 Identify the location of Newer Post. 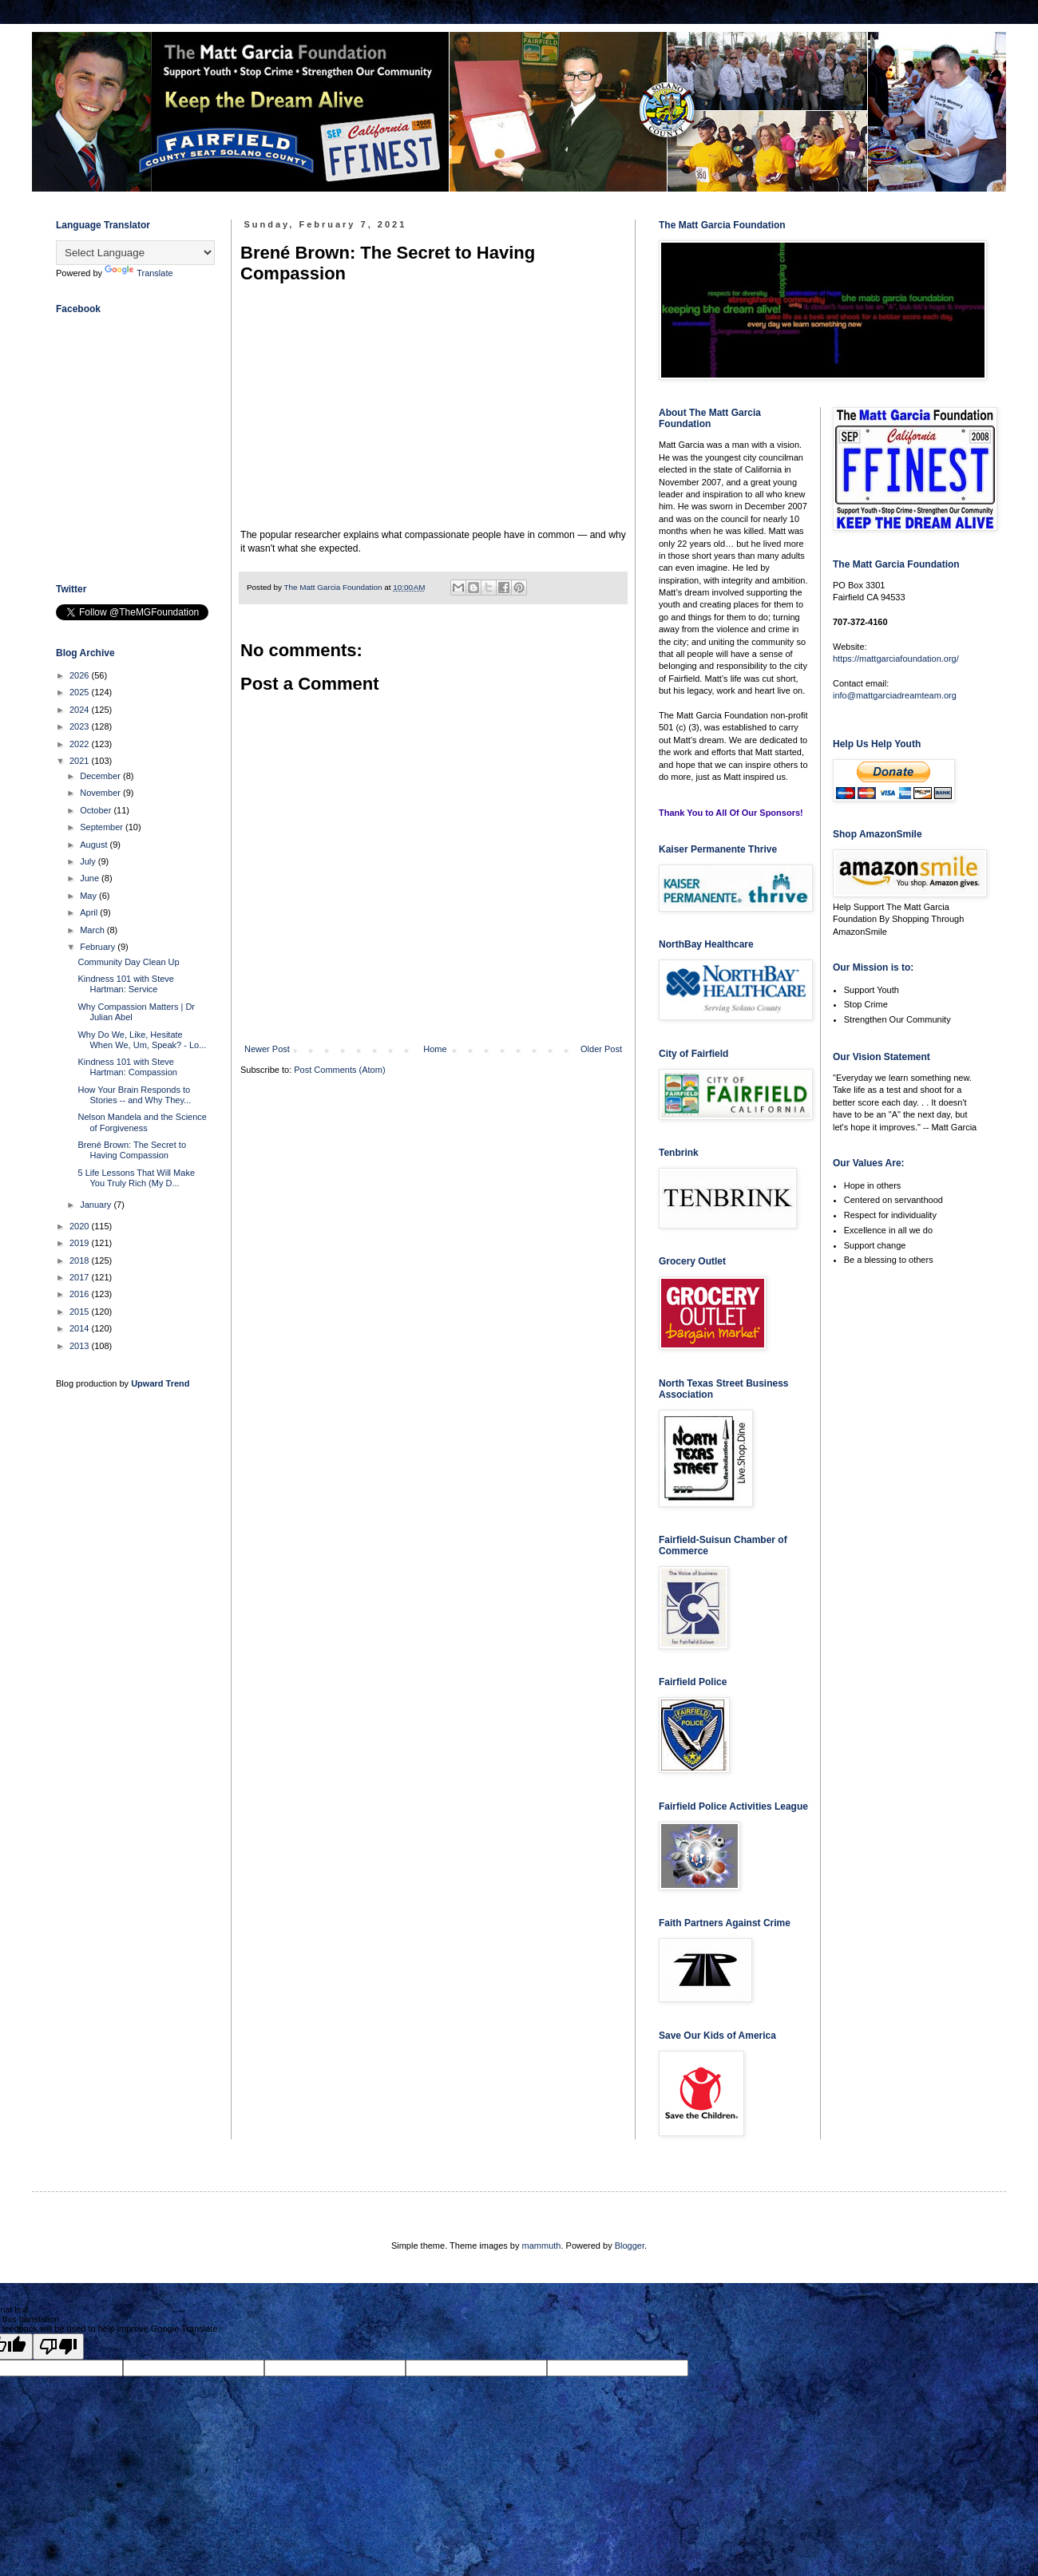
(267, 1049).